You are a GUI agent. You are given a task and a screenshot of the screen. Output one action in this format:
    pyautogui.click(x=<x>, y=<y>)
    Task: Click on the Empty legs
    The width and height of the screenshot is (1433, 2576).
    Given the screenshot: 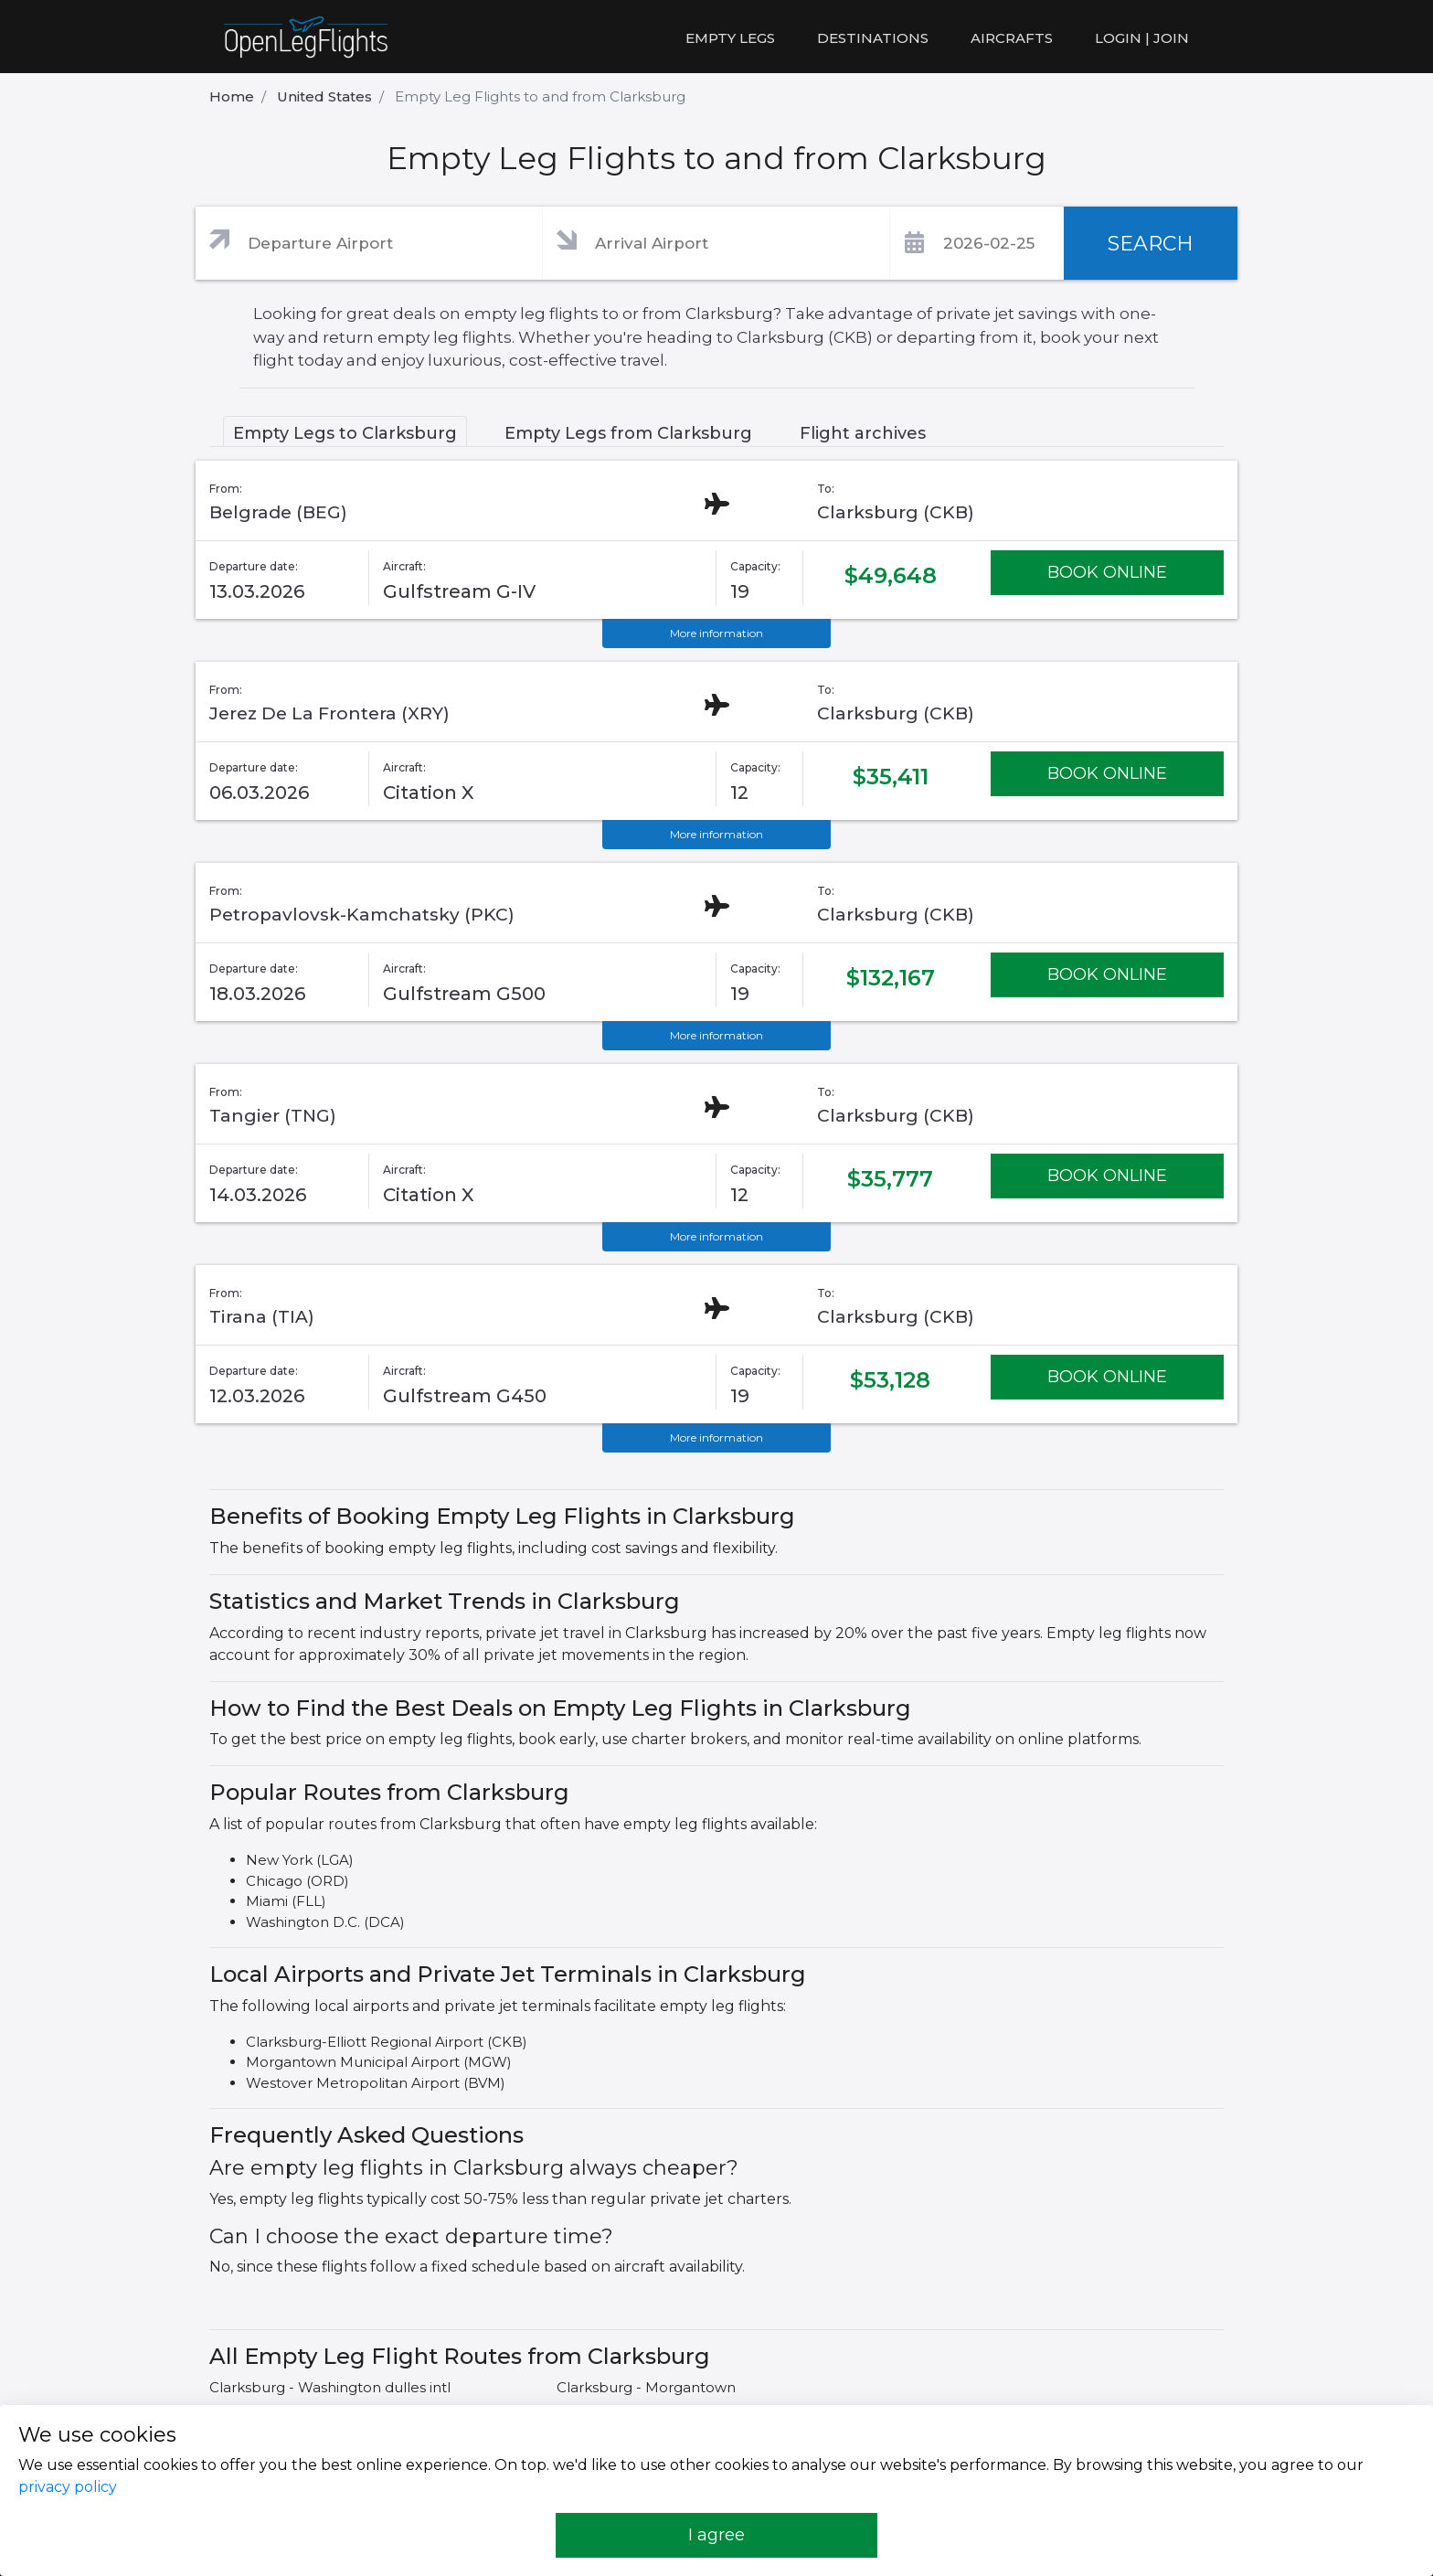 What is the action you would take?
    pyautogui.click(x=730, y=38)
    